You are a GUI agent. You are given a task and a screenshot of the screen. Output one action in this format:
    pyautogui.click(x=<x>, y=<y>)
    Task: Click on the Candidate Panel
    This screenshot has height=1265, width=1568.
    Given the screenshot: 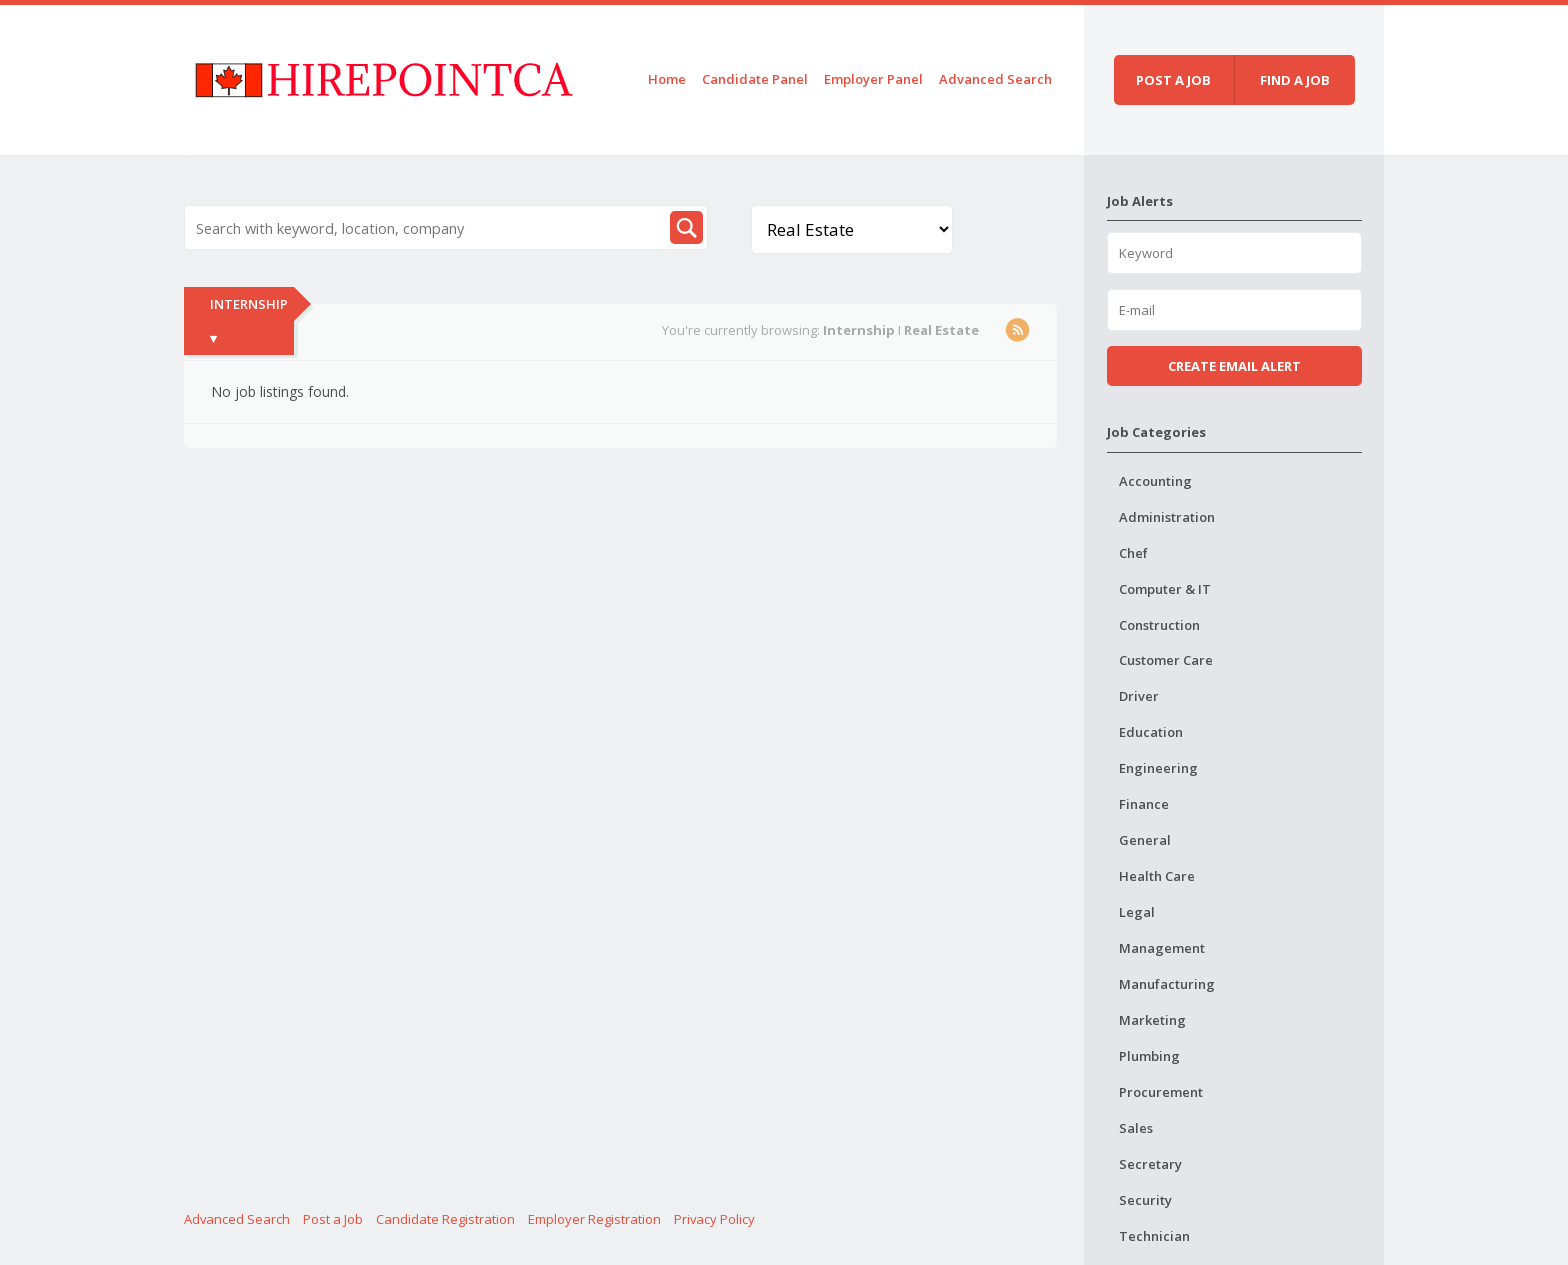 What is the action you would take?
    pyautogui.click(x=755, y=79)
    